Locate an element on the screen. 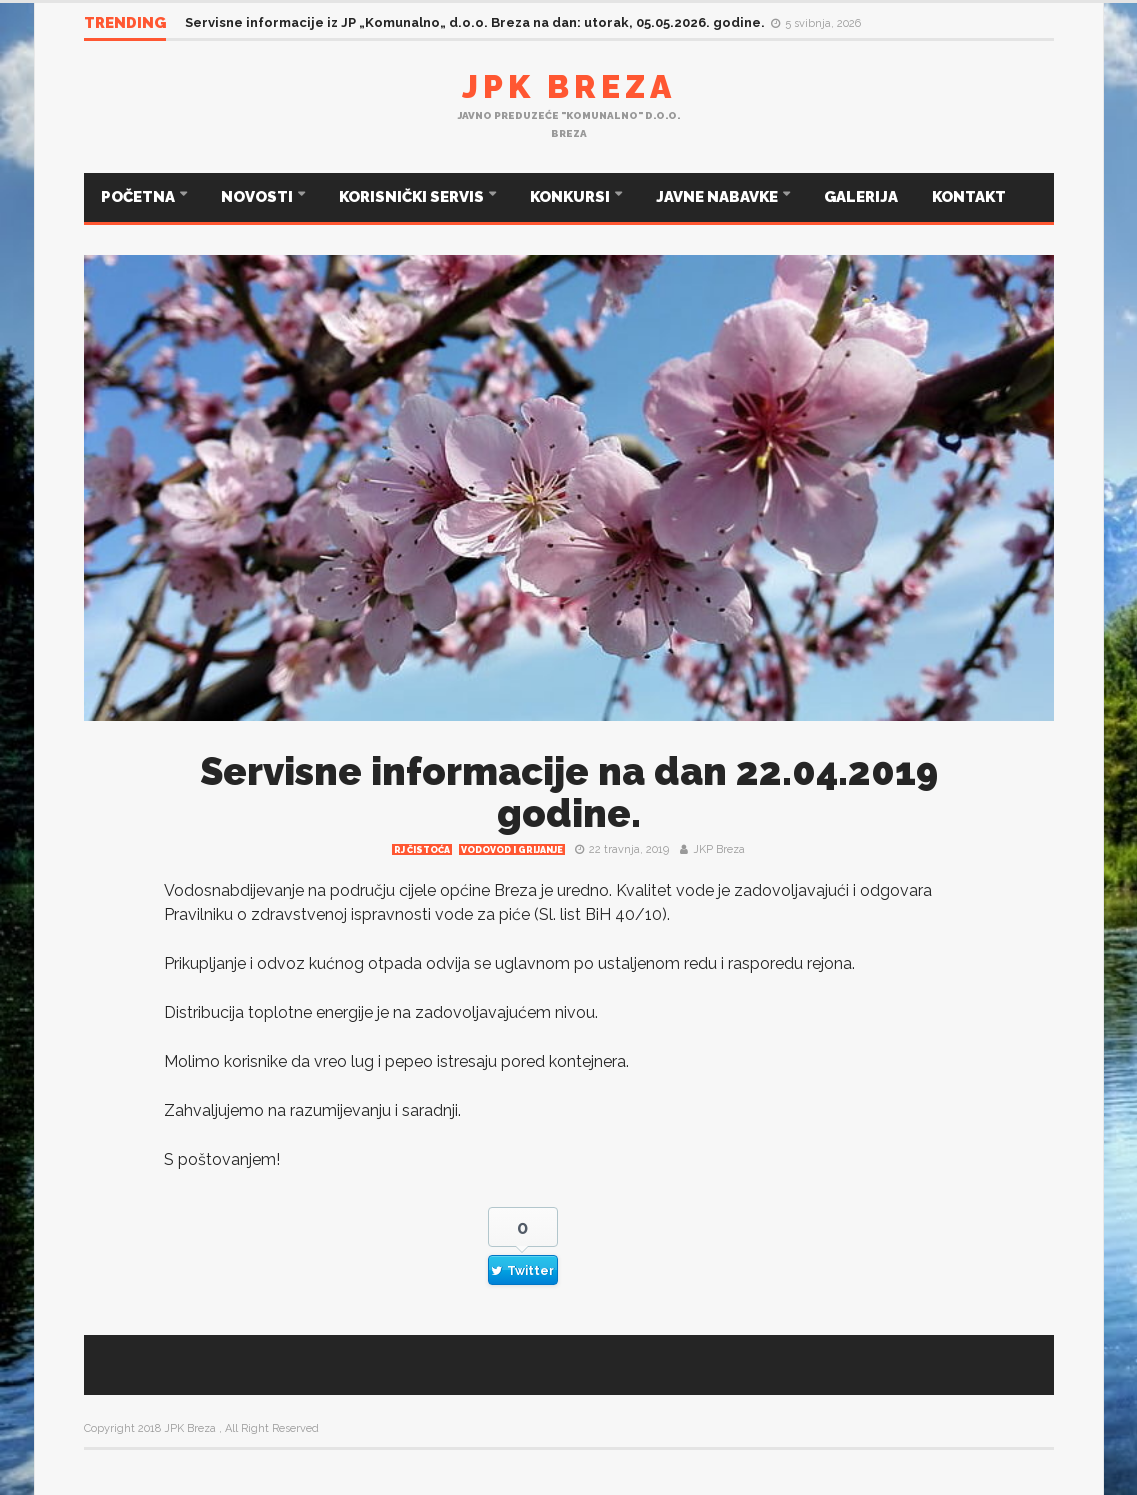 This screenshot has width=1137, height=1495. POČETNA is located at coordinates (139, 197).